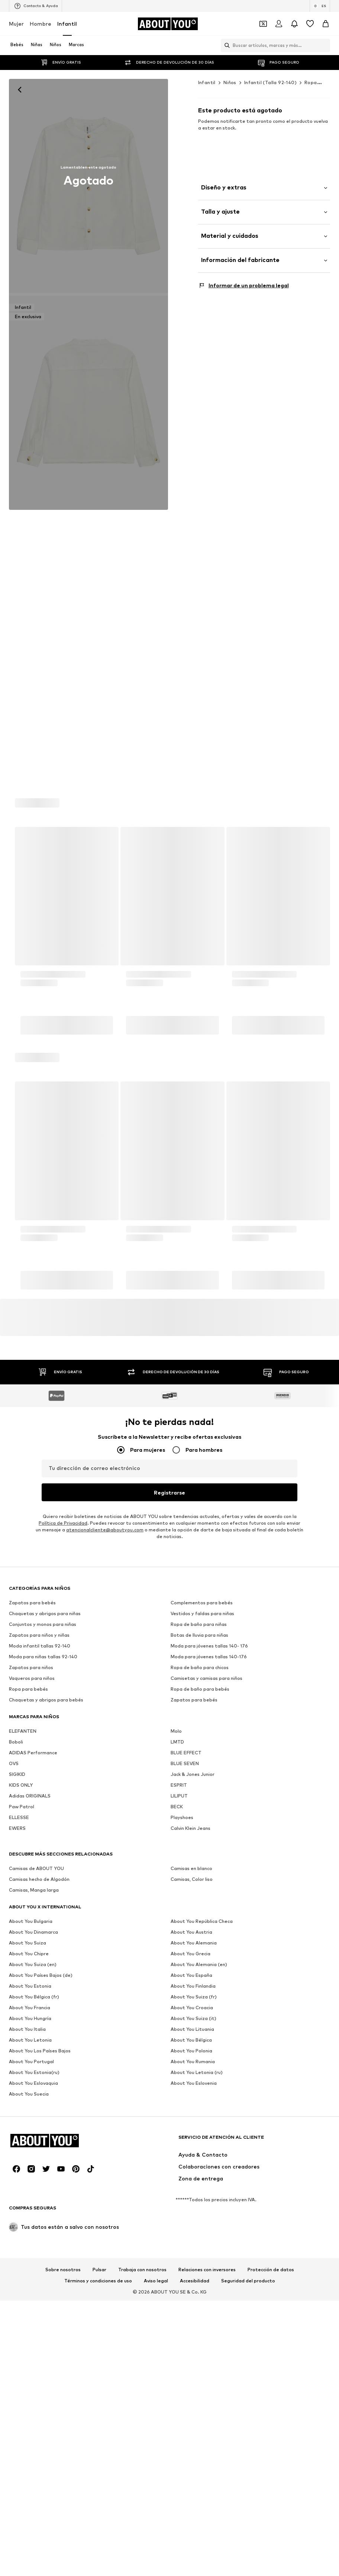  Describe the element at coordinates (104, 1901) in the screenshot. I see `atencionalcliente@aboutyou.com` at that location.